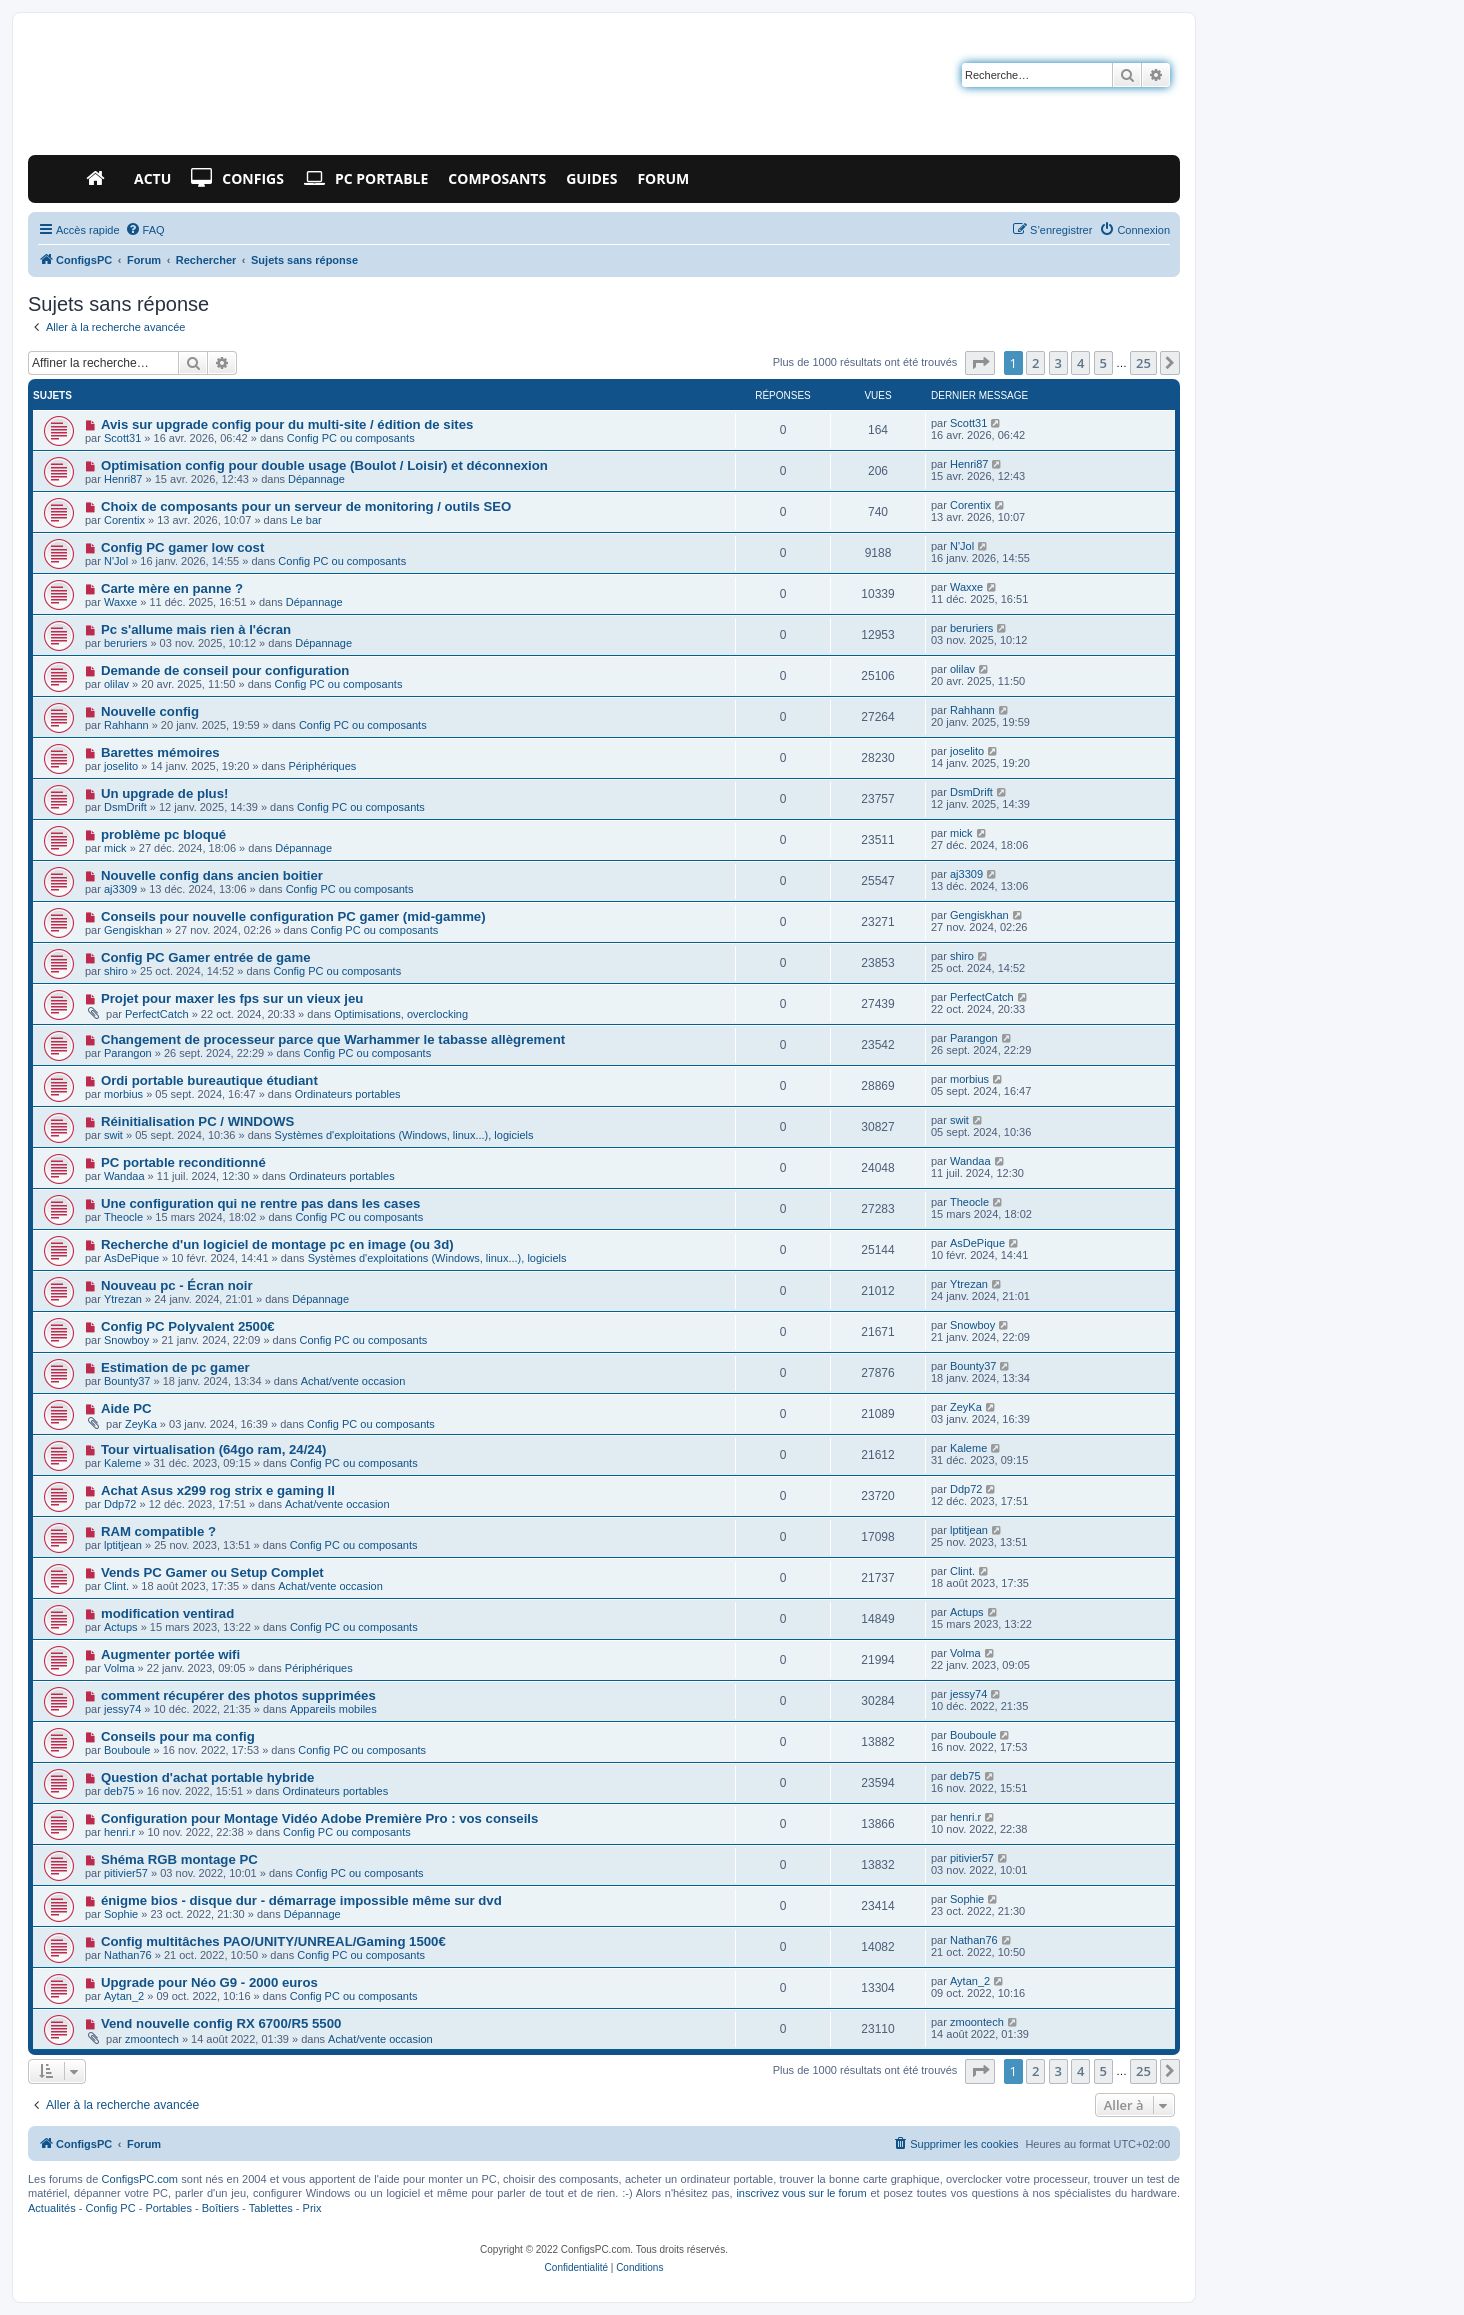  What do you see at coordinates (113, 1135) in the screenshot?
I see `swit` at bounding box center [113, 1135].